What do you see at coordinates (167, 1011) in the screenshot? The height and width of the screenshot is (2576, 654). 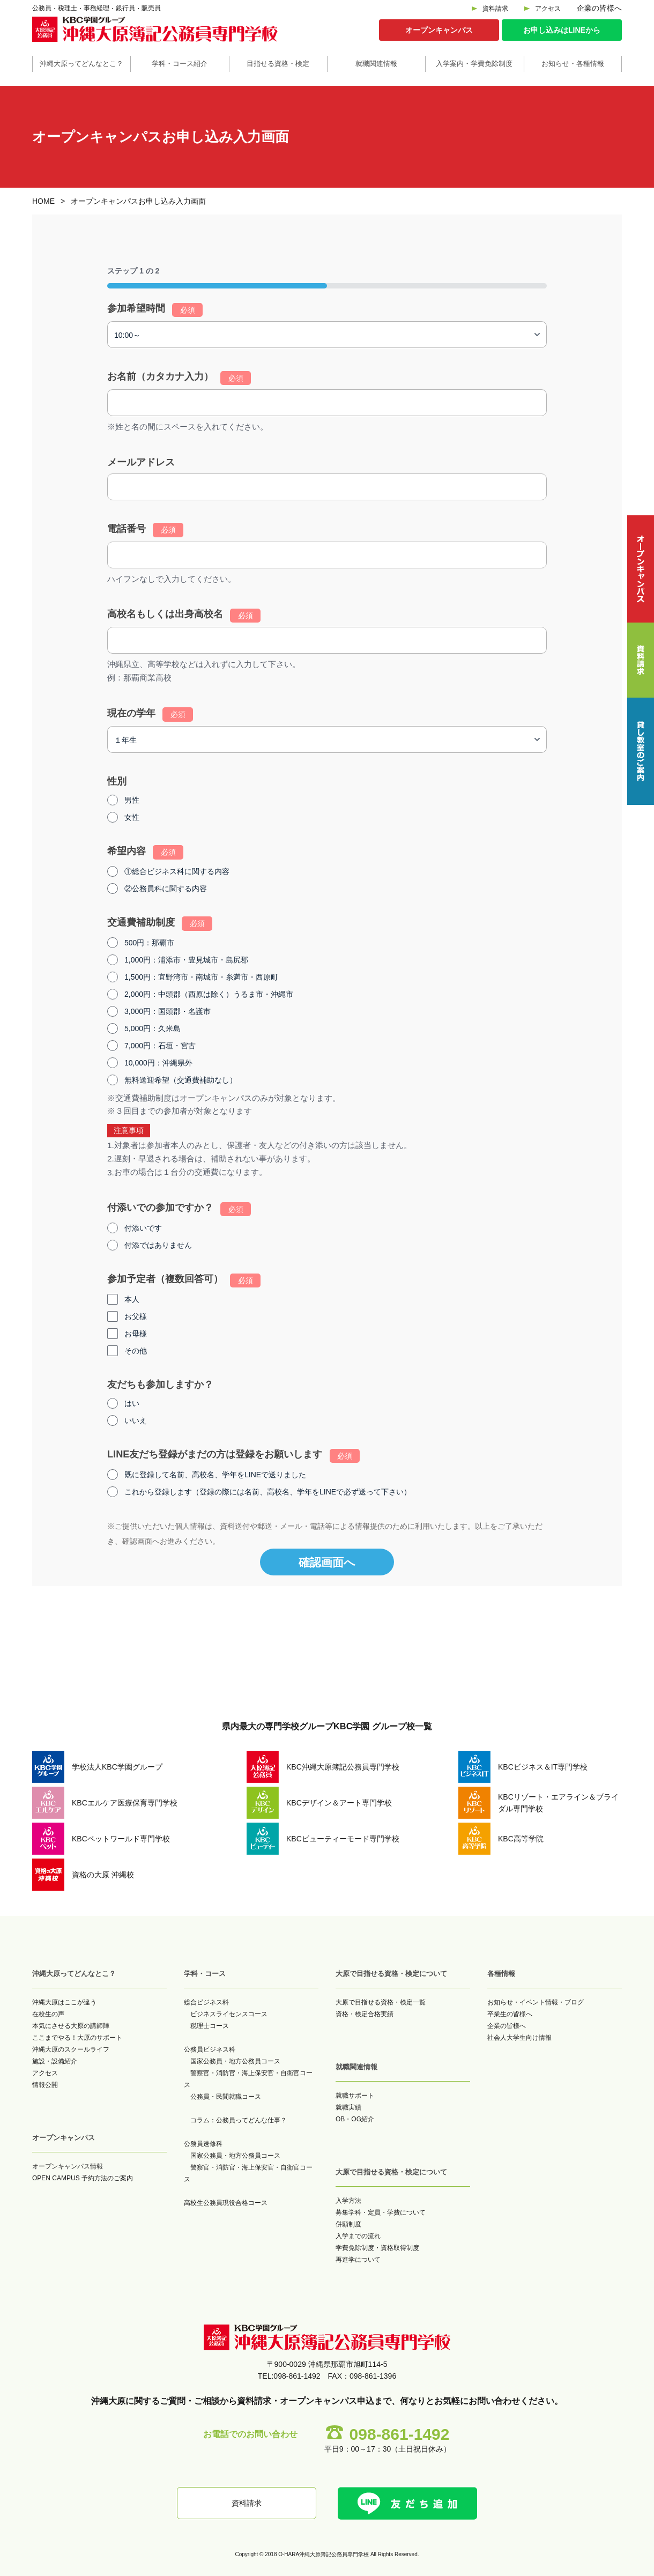 I see `3,000円：国頭郡・名護市` at bounding box center [167, 1011].